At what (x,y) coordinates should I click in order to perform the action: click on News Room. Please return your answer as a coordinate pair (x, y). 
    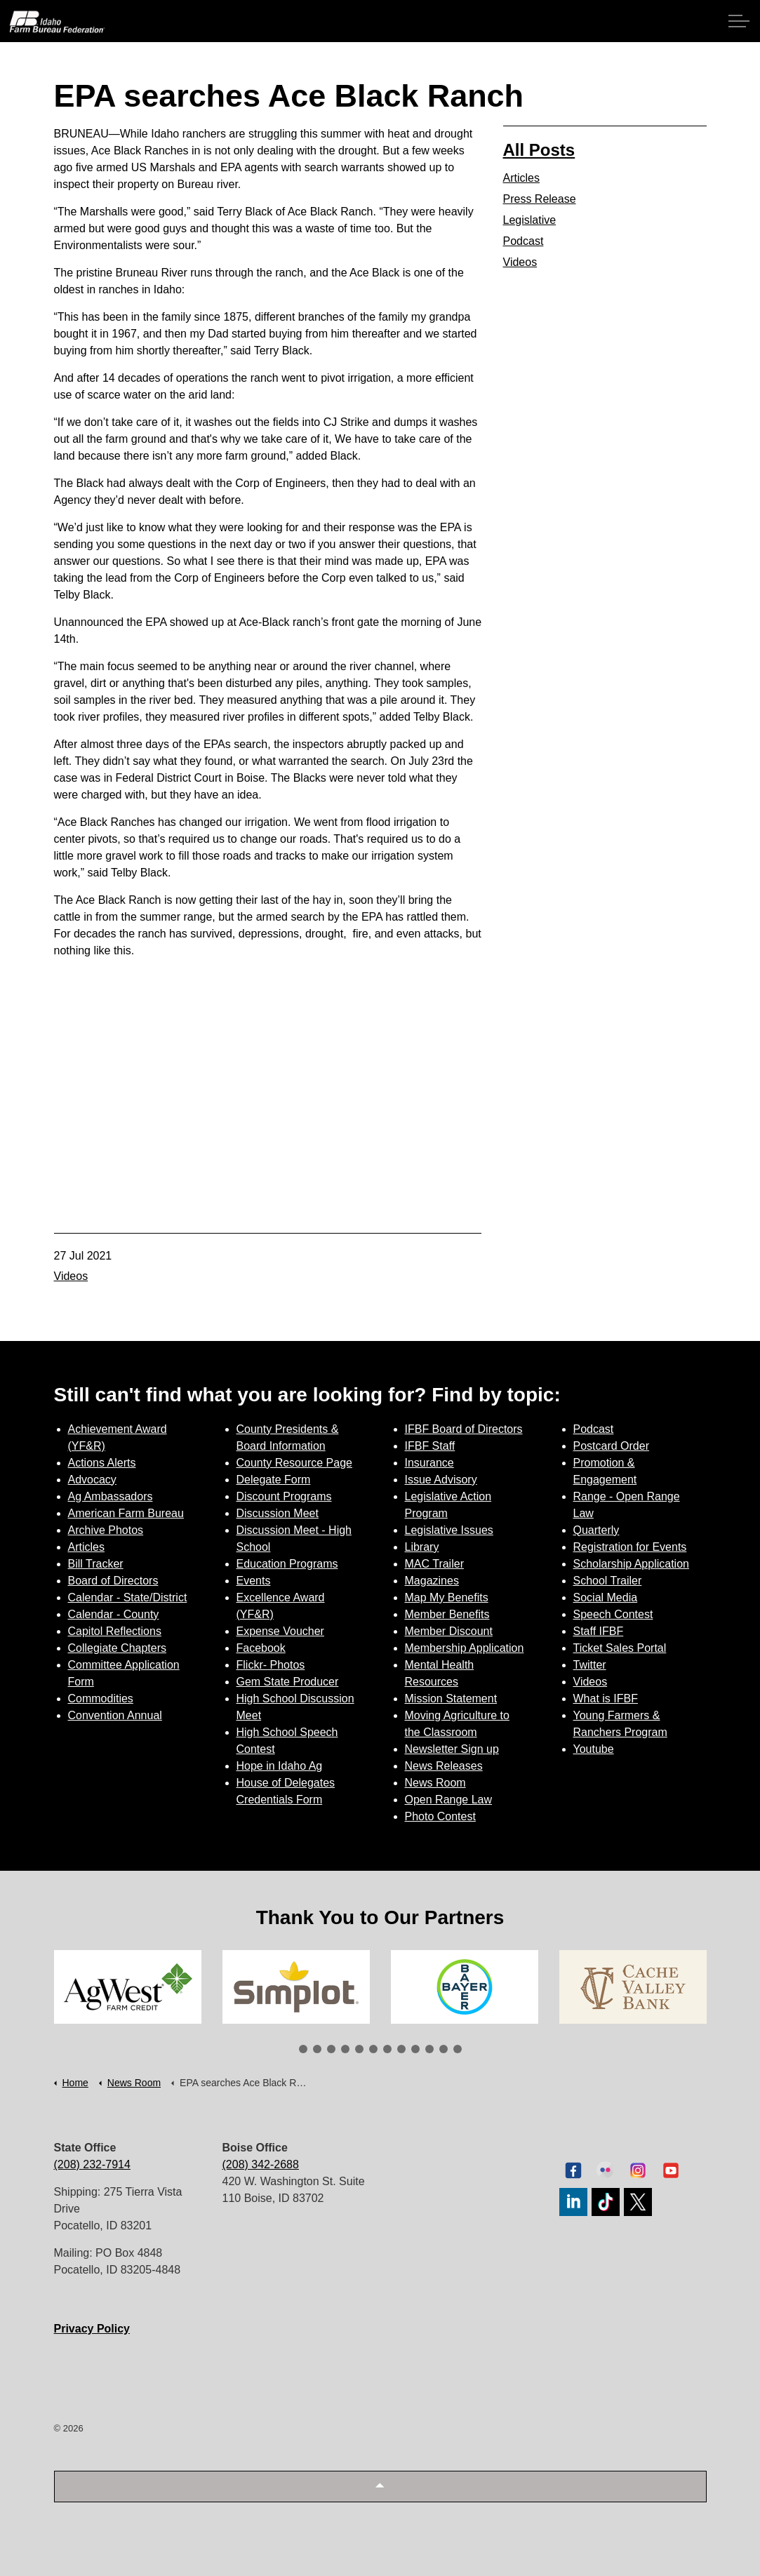
    Looking at the image, I should click on (435, 1783).